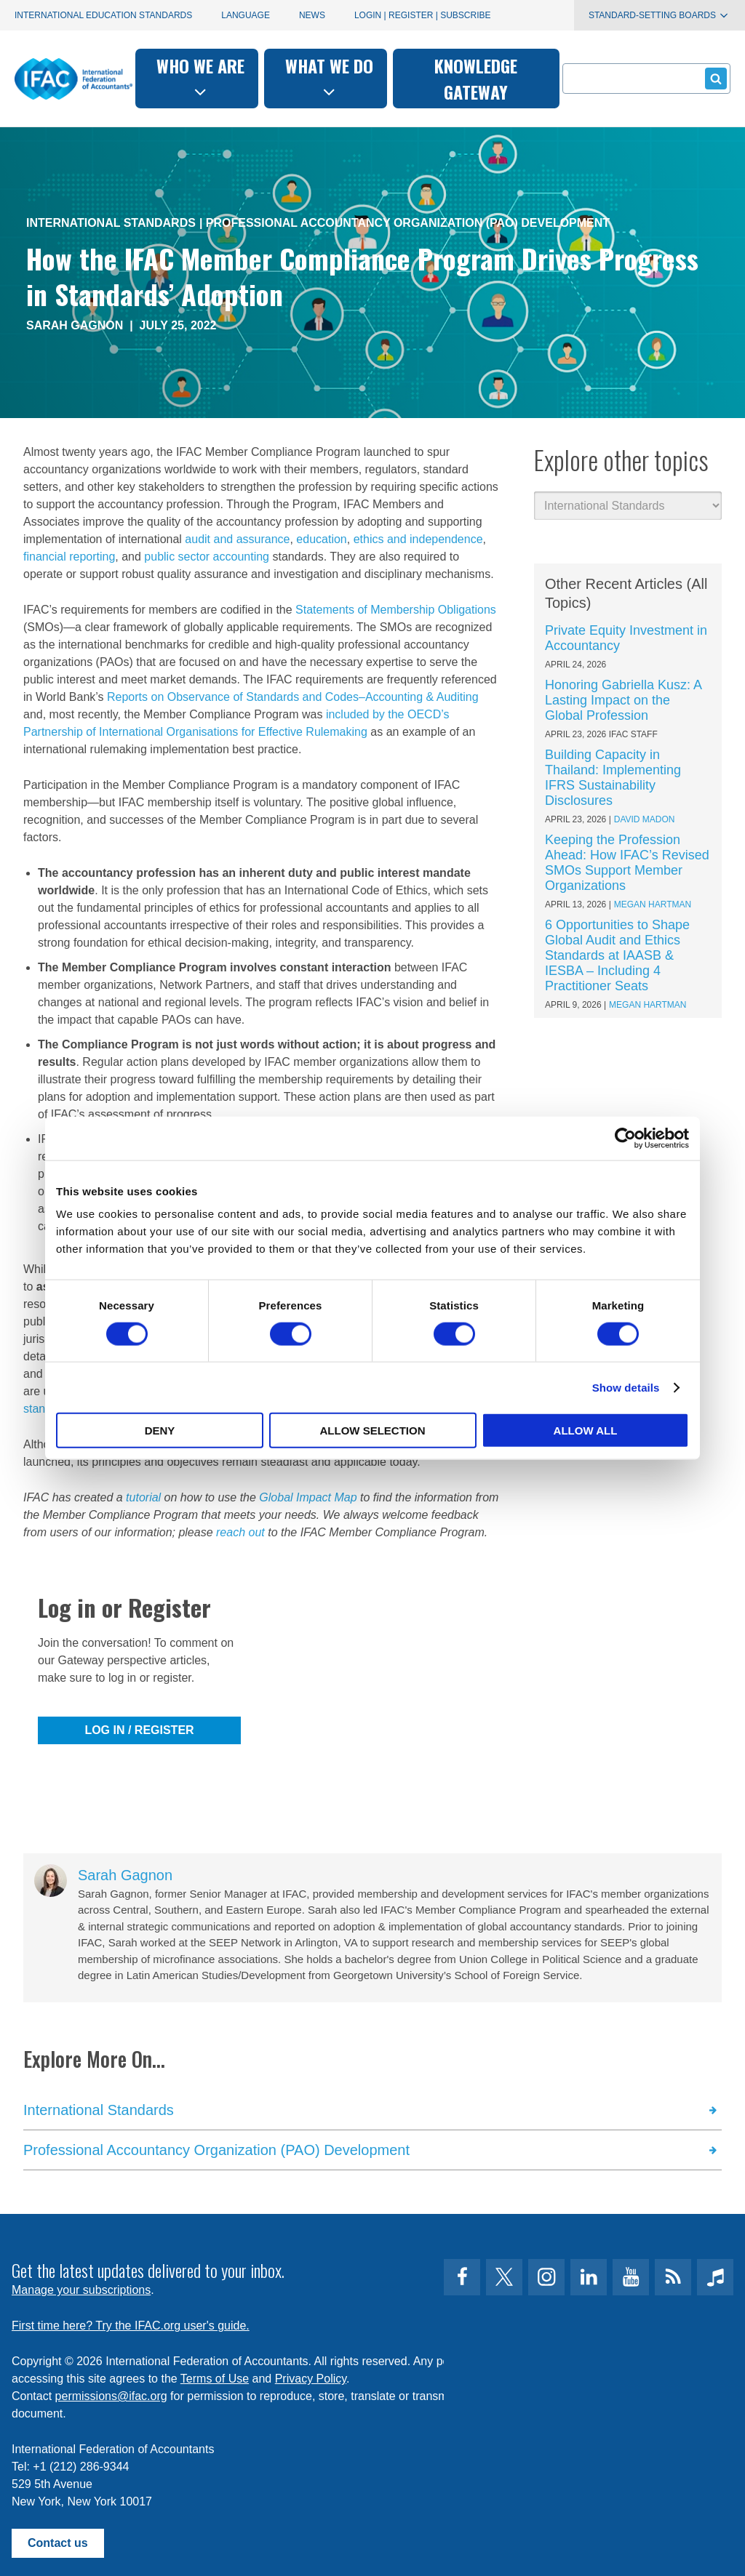 The image size is (745, 2576). Describe the element at coordinates (200, 76) in the screenshot. I see `Who we are` at that location.